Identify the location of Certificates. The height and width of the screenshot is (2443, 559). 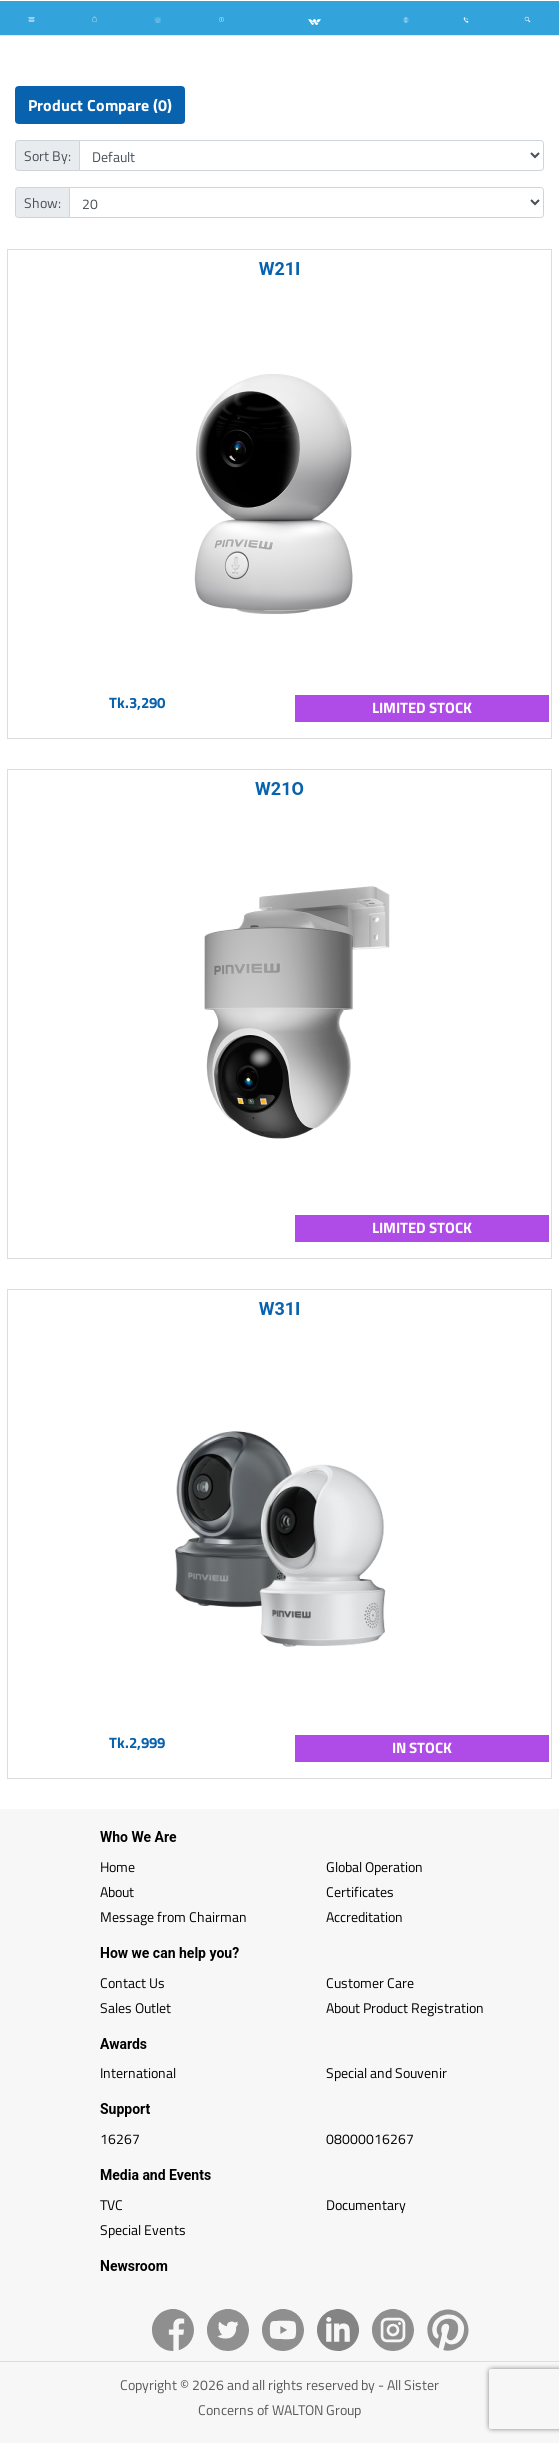
(360, 1891).